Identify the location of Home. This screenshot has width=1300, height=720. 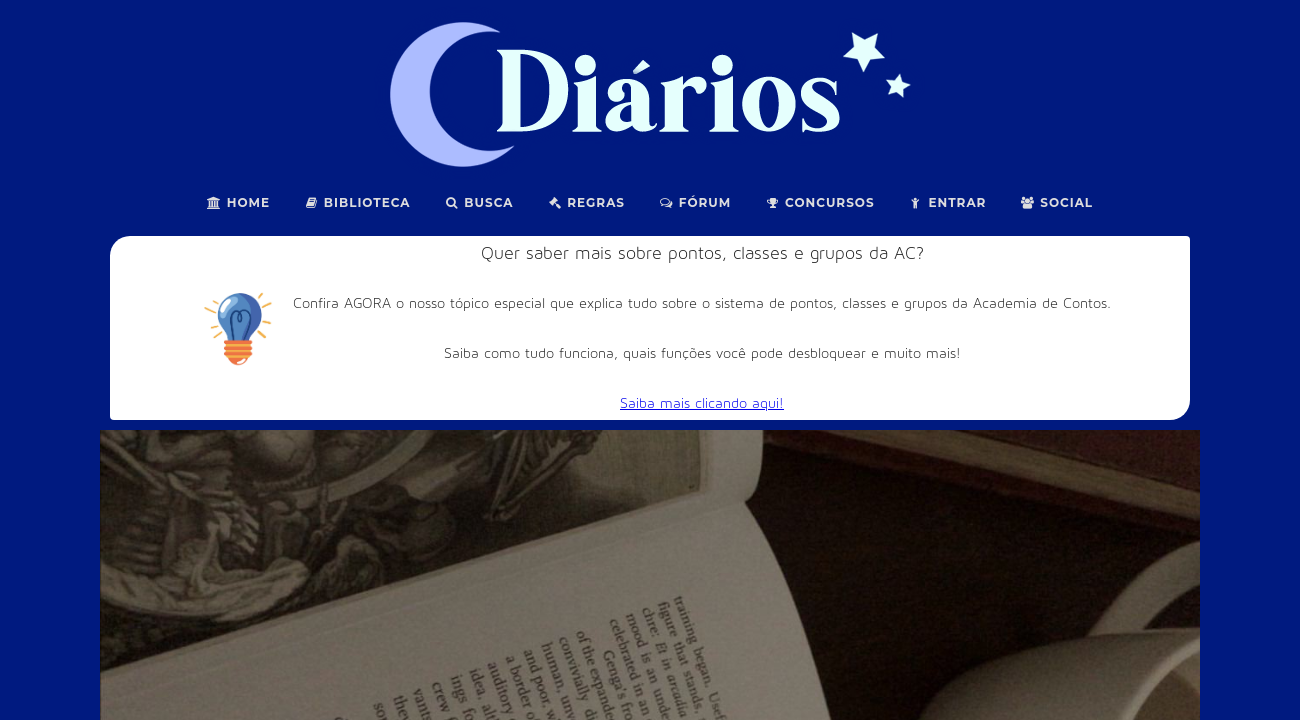
(238, 202).